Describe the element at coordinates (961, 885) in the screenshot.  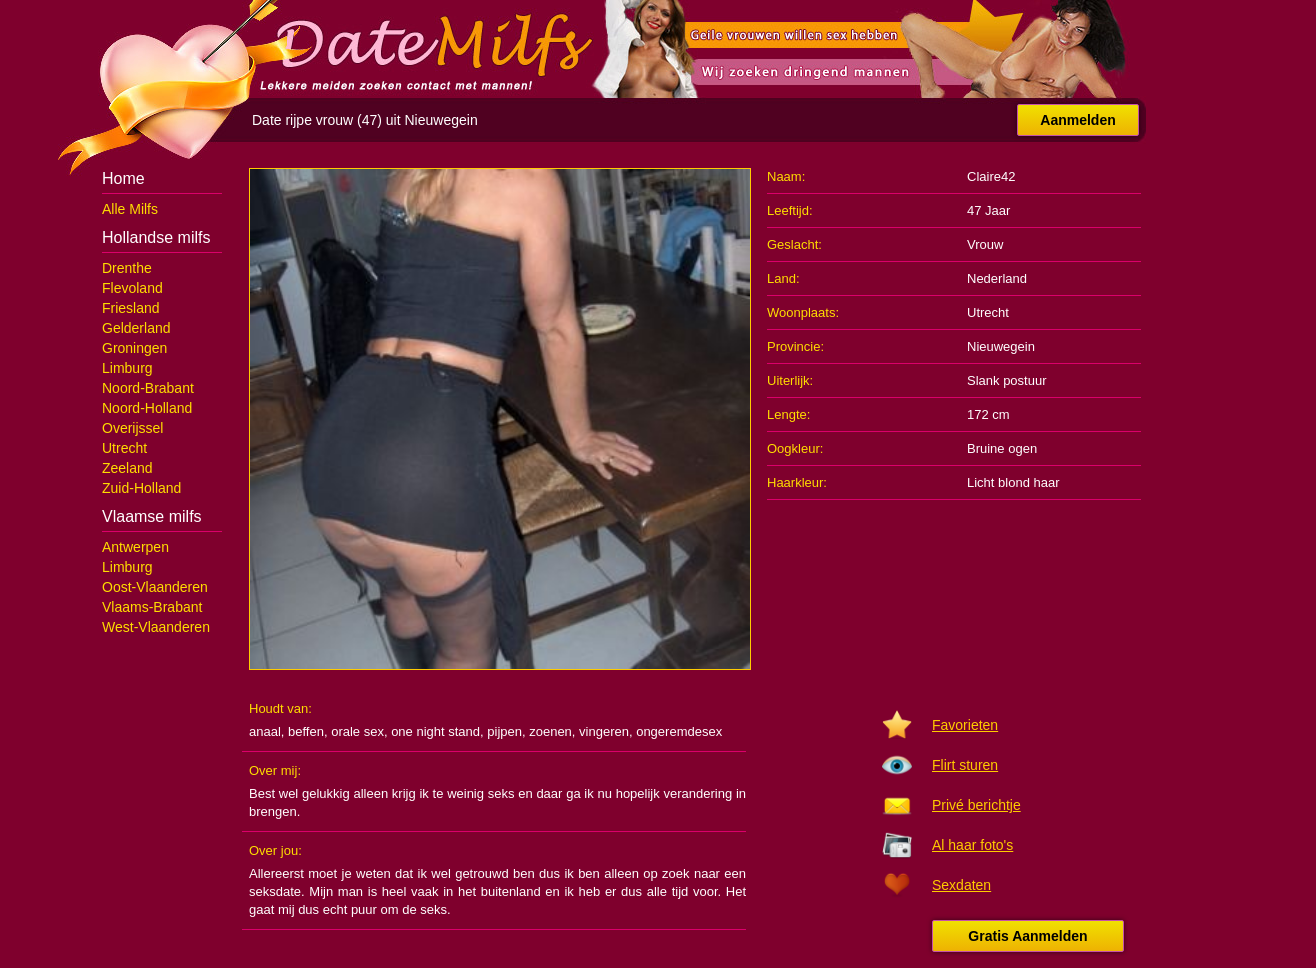
I see `Sexdaten` at that location.